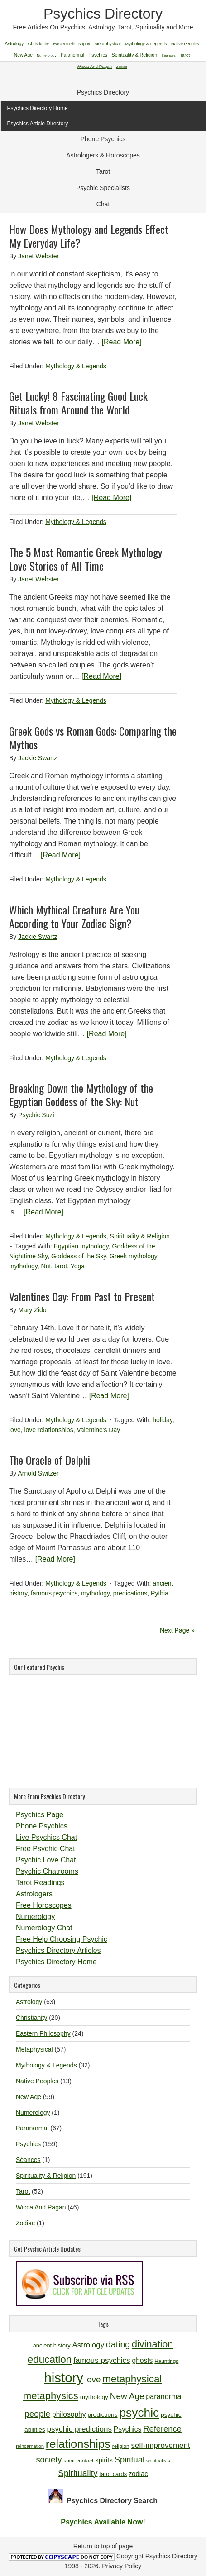 This screenshot has width=206, height=2576. What do you see at coordinates (162, 1420) in the screenshot?
I see `holiday` at bounding box center [162, 1420].